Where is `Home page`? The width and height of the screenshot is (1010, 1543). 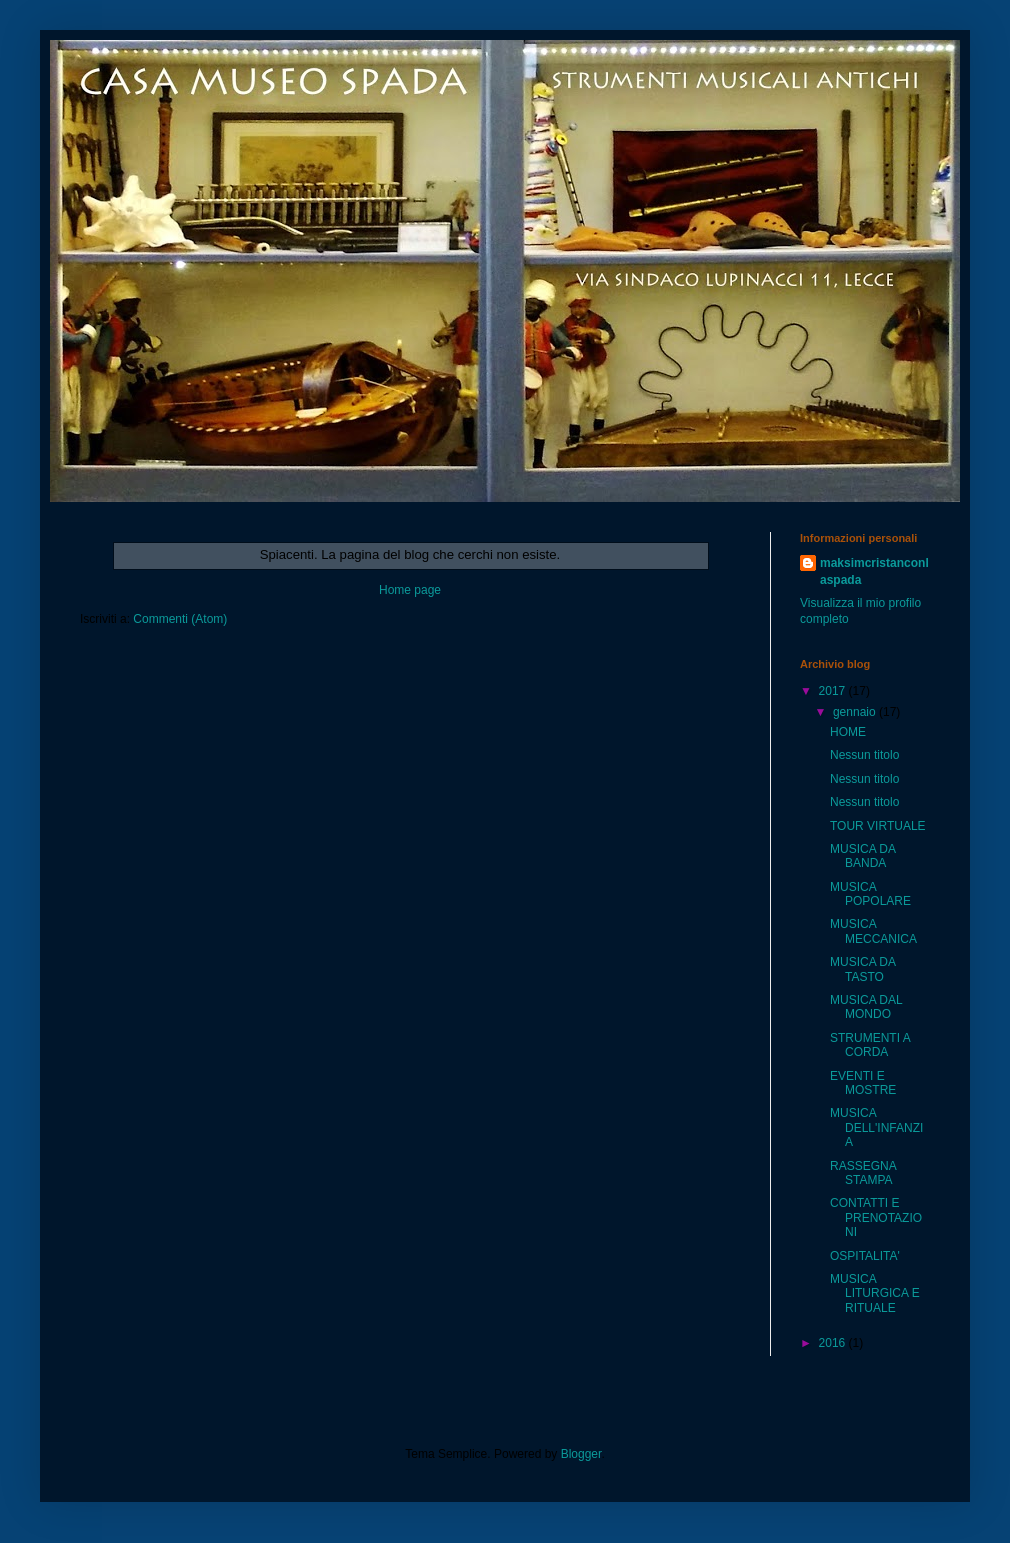
Home page is located at coordinates (410, 590).